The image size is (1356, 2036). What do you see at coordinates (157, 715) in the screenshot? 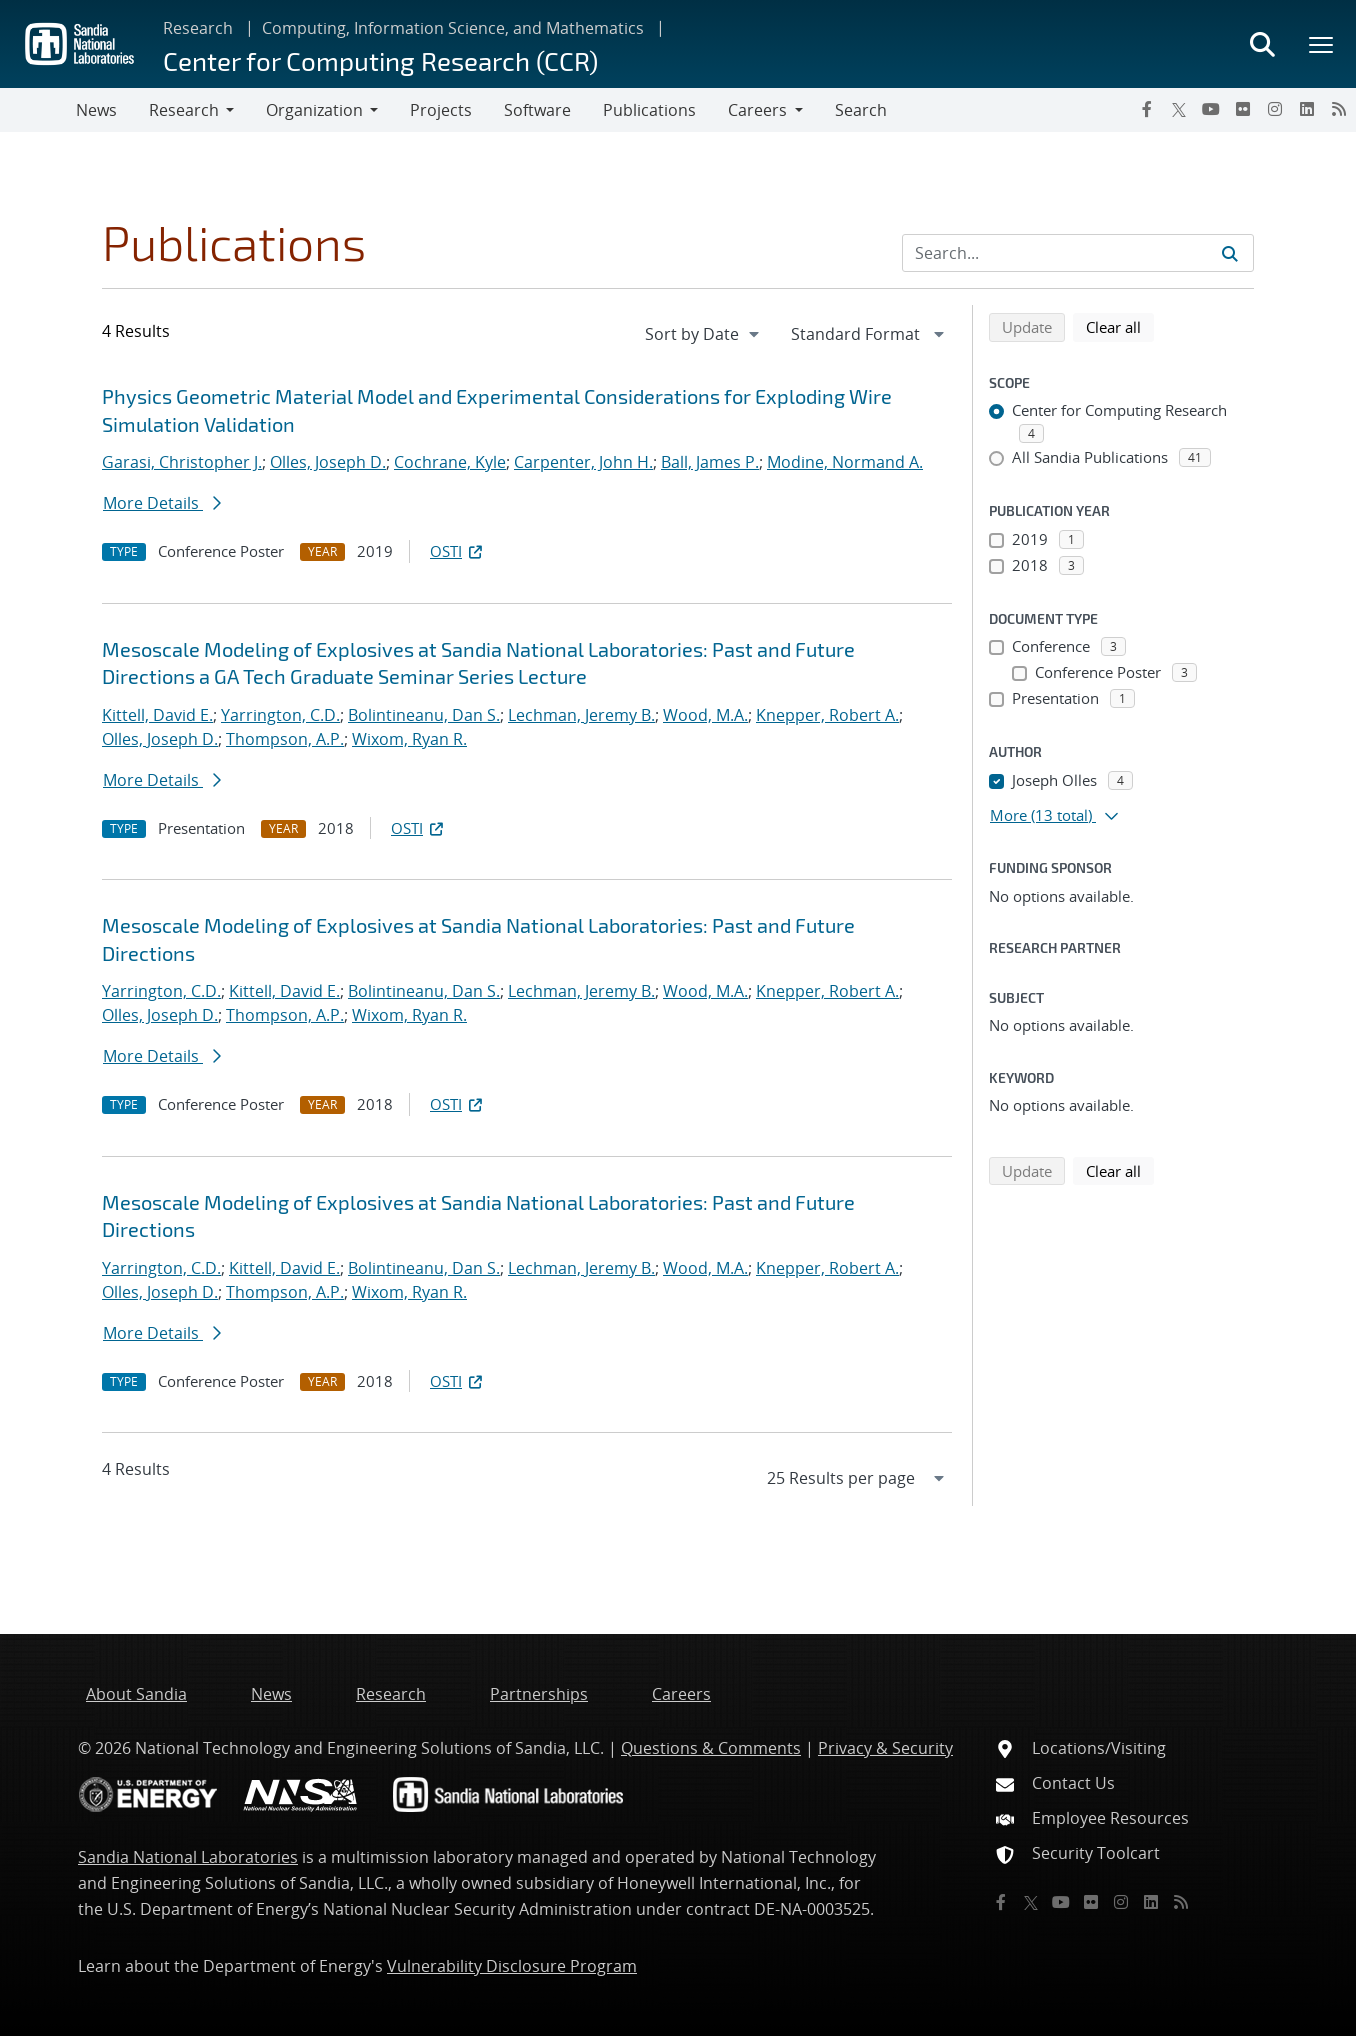
I see `Kittell, David E.` at bounding box center [157, 715].